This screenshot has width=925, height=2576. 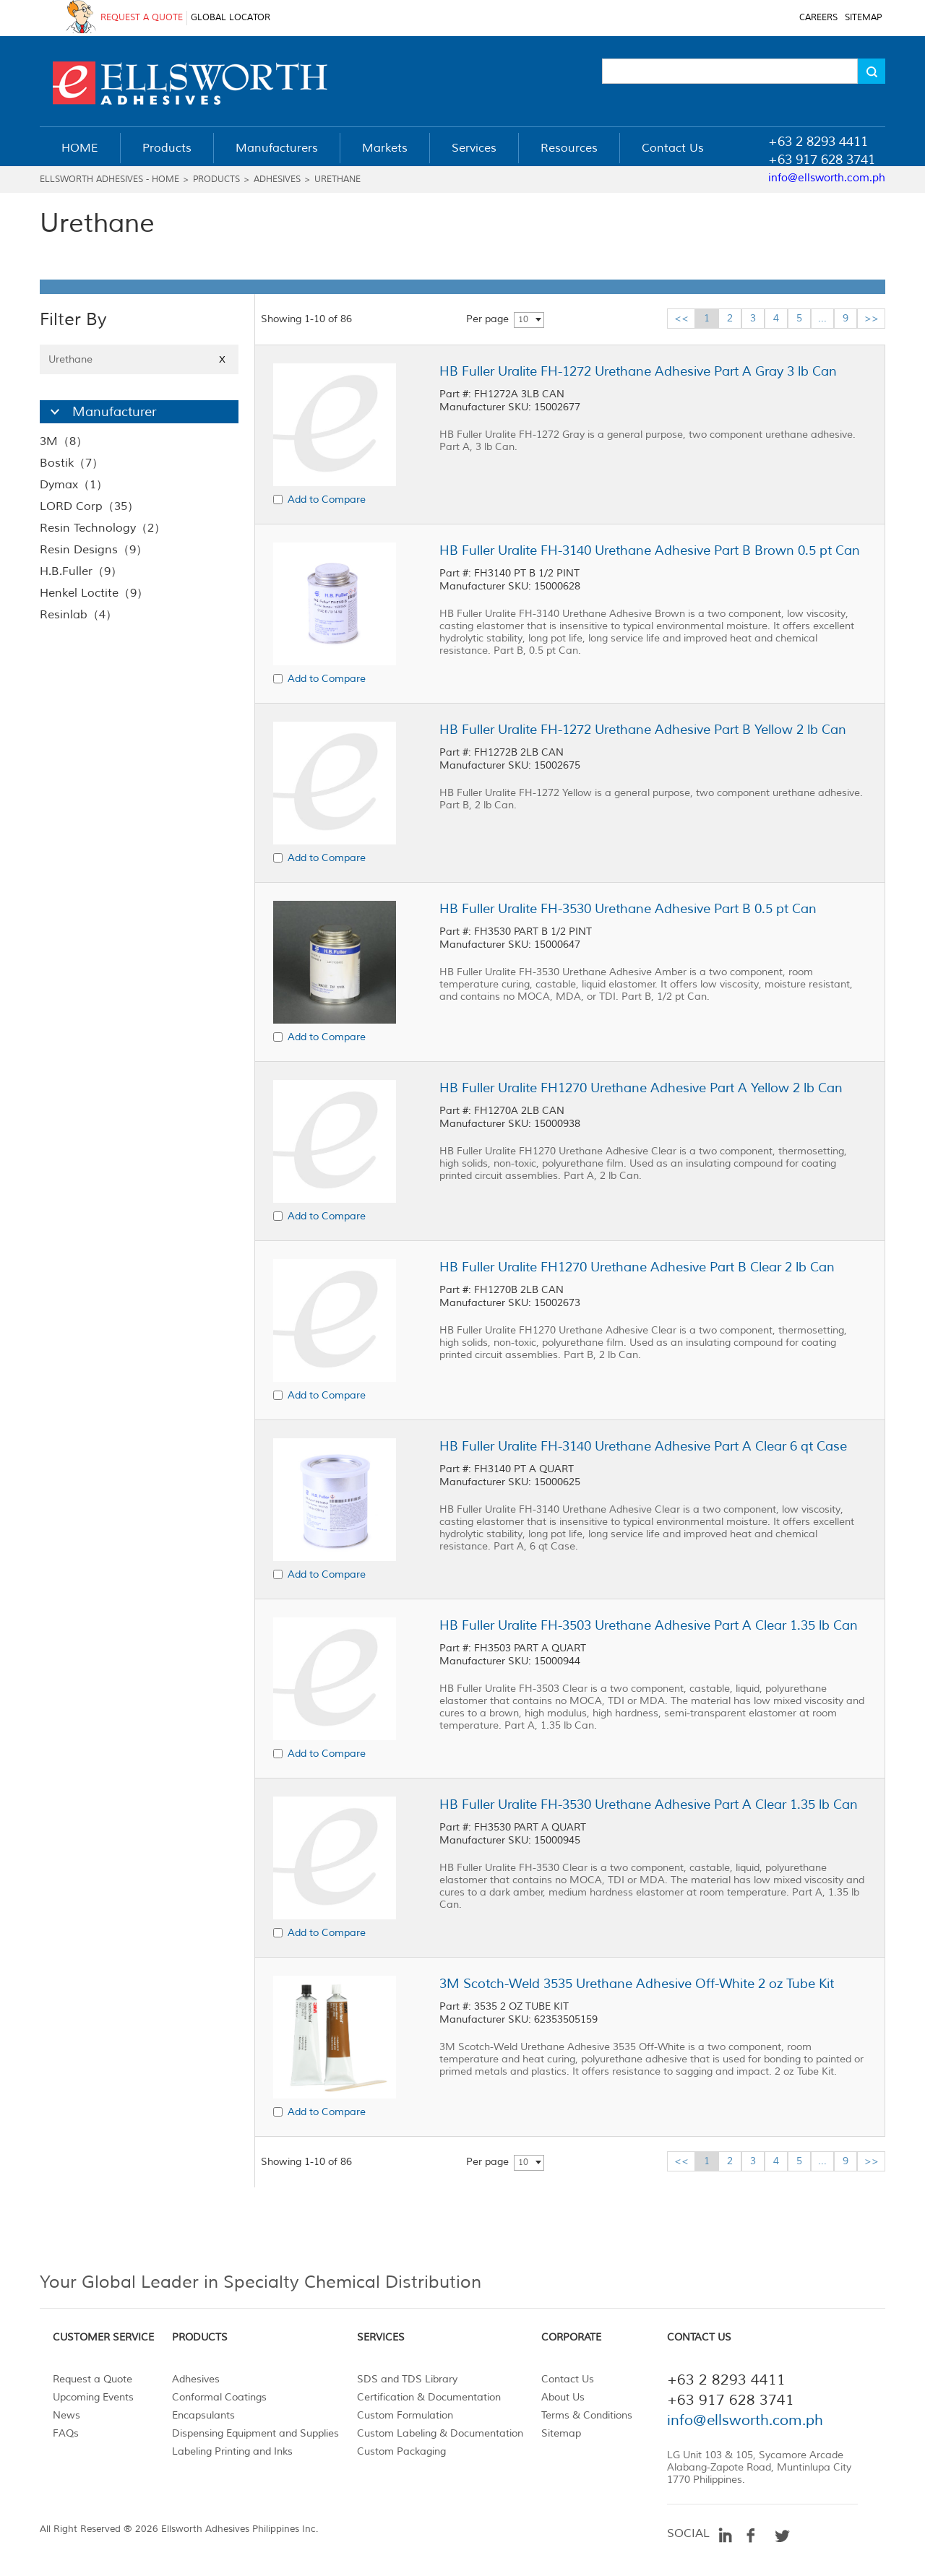 I want to click on HB Fuller Uralite FH1270 Urethane Adhesive Part A Yellow 2 lb Can, so click(x=641, y=1088).